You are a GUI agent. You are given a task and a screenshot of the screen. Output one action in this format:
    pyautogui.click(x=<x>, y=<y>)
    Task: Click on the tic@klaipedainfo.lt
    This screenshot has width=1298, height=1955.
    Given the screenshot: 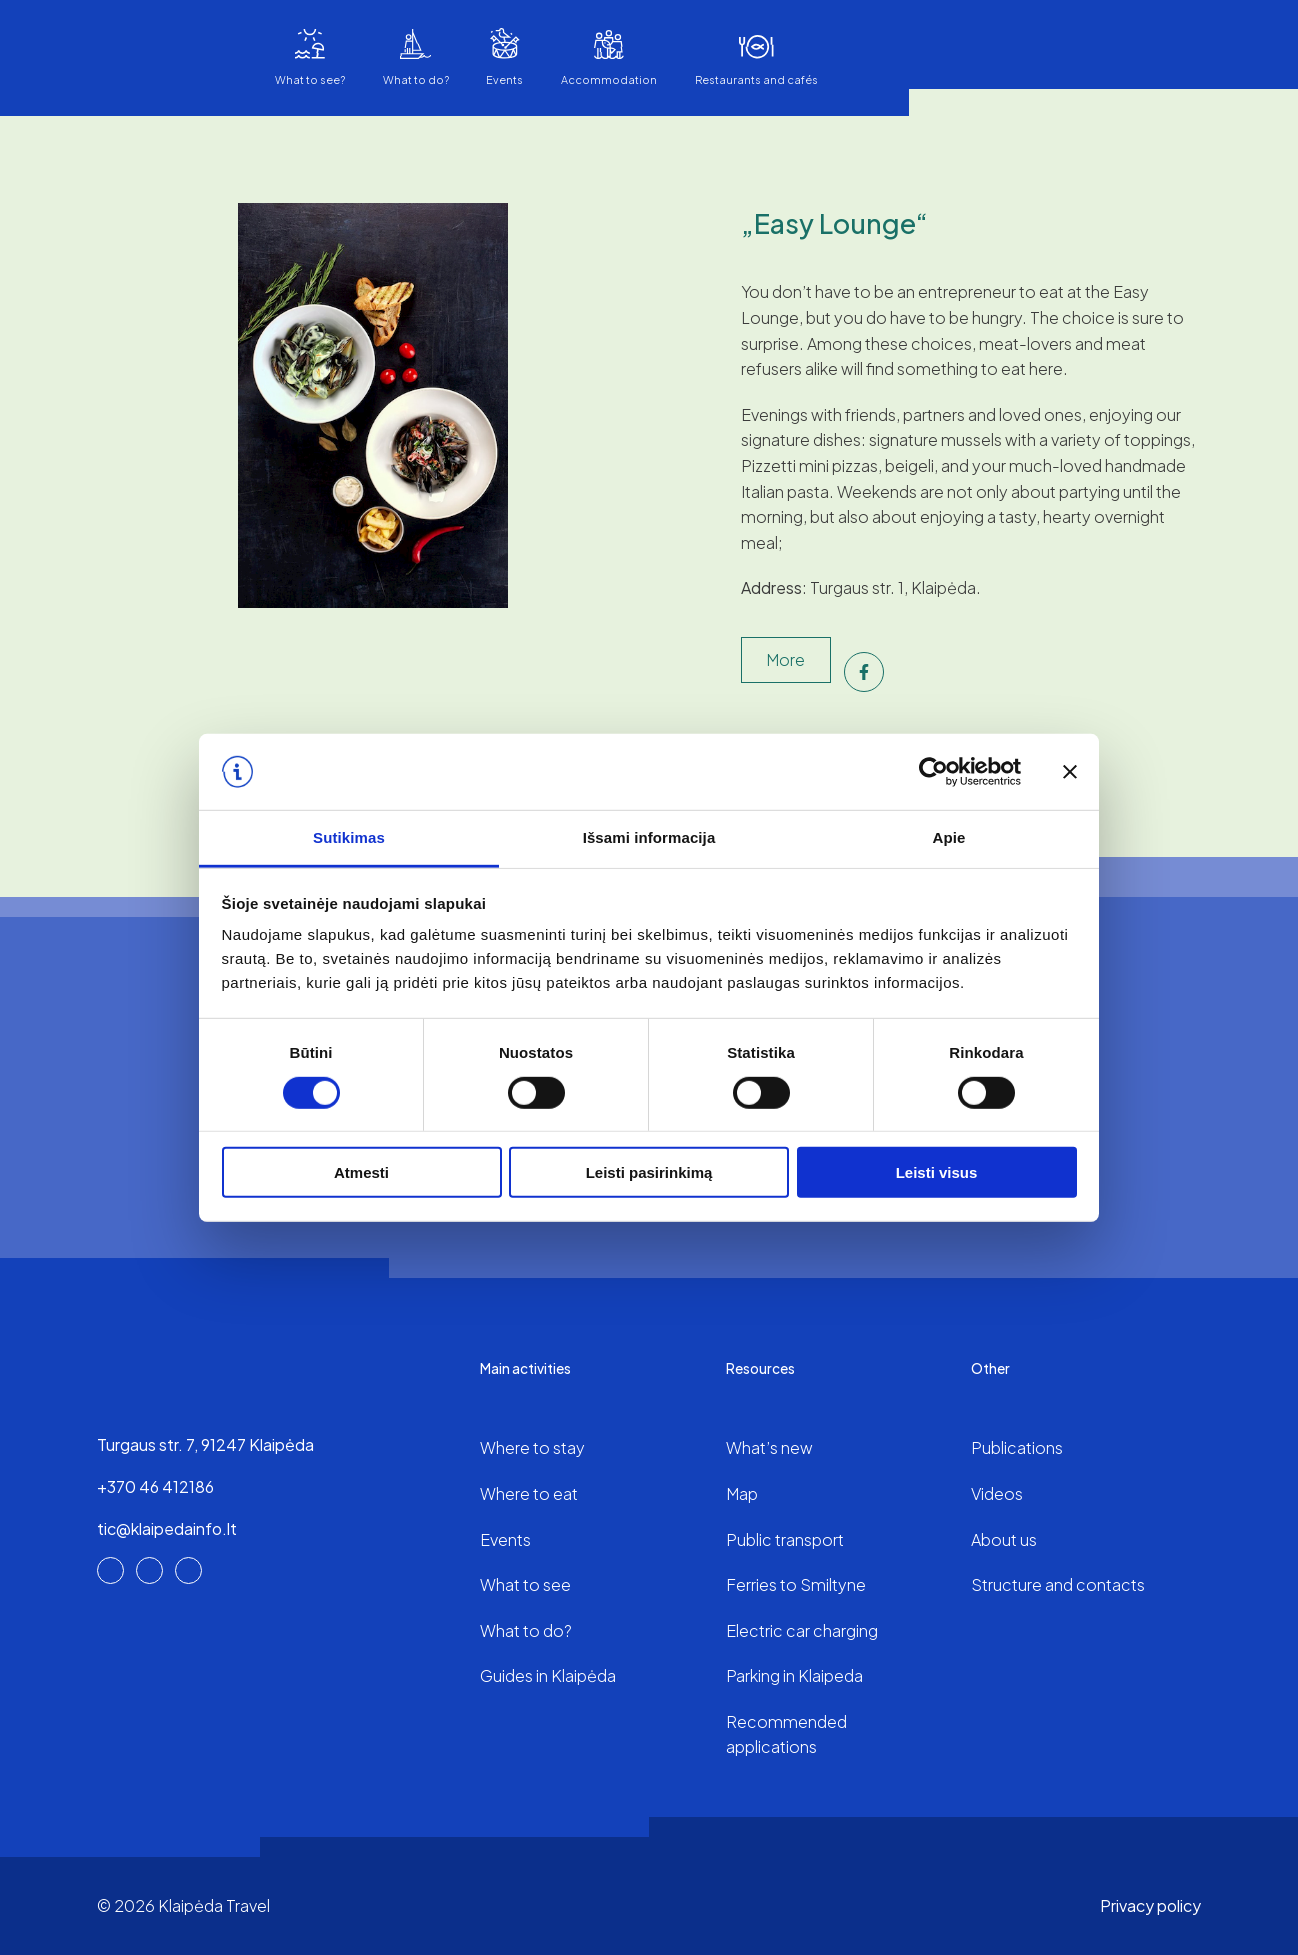 What is the action you would take?
    pyautogui.click(x=167, y=1528)
    